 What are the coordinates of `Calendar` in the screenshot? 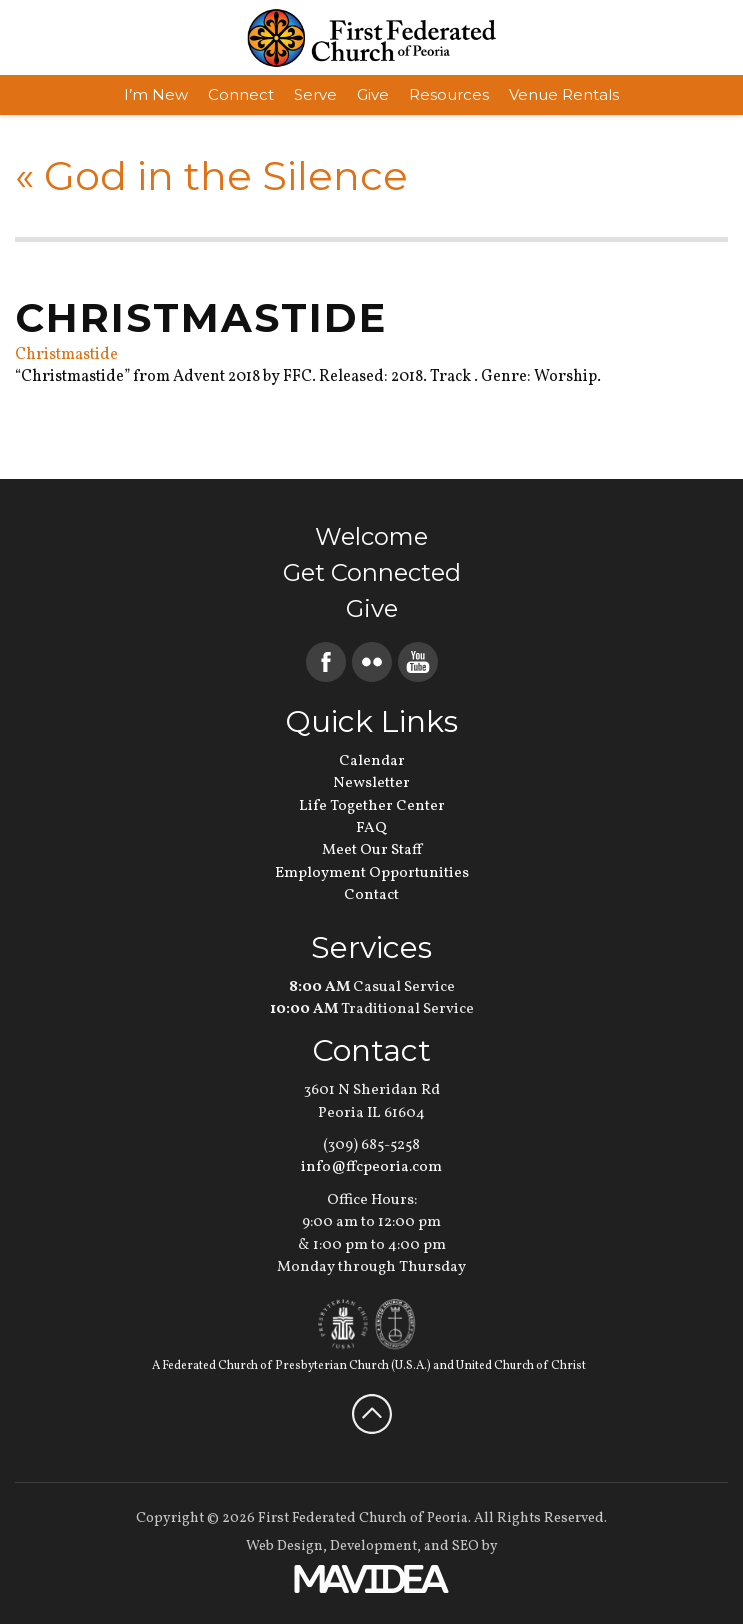 It's located at (372, 761).